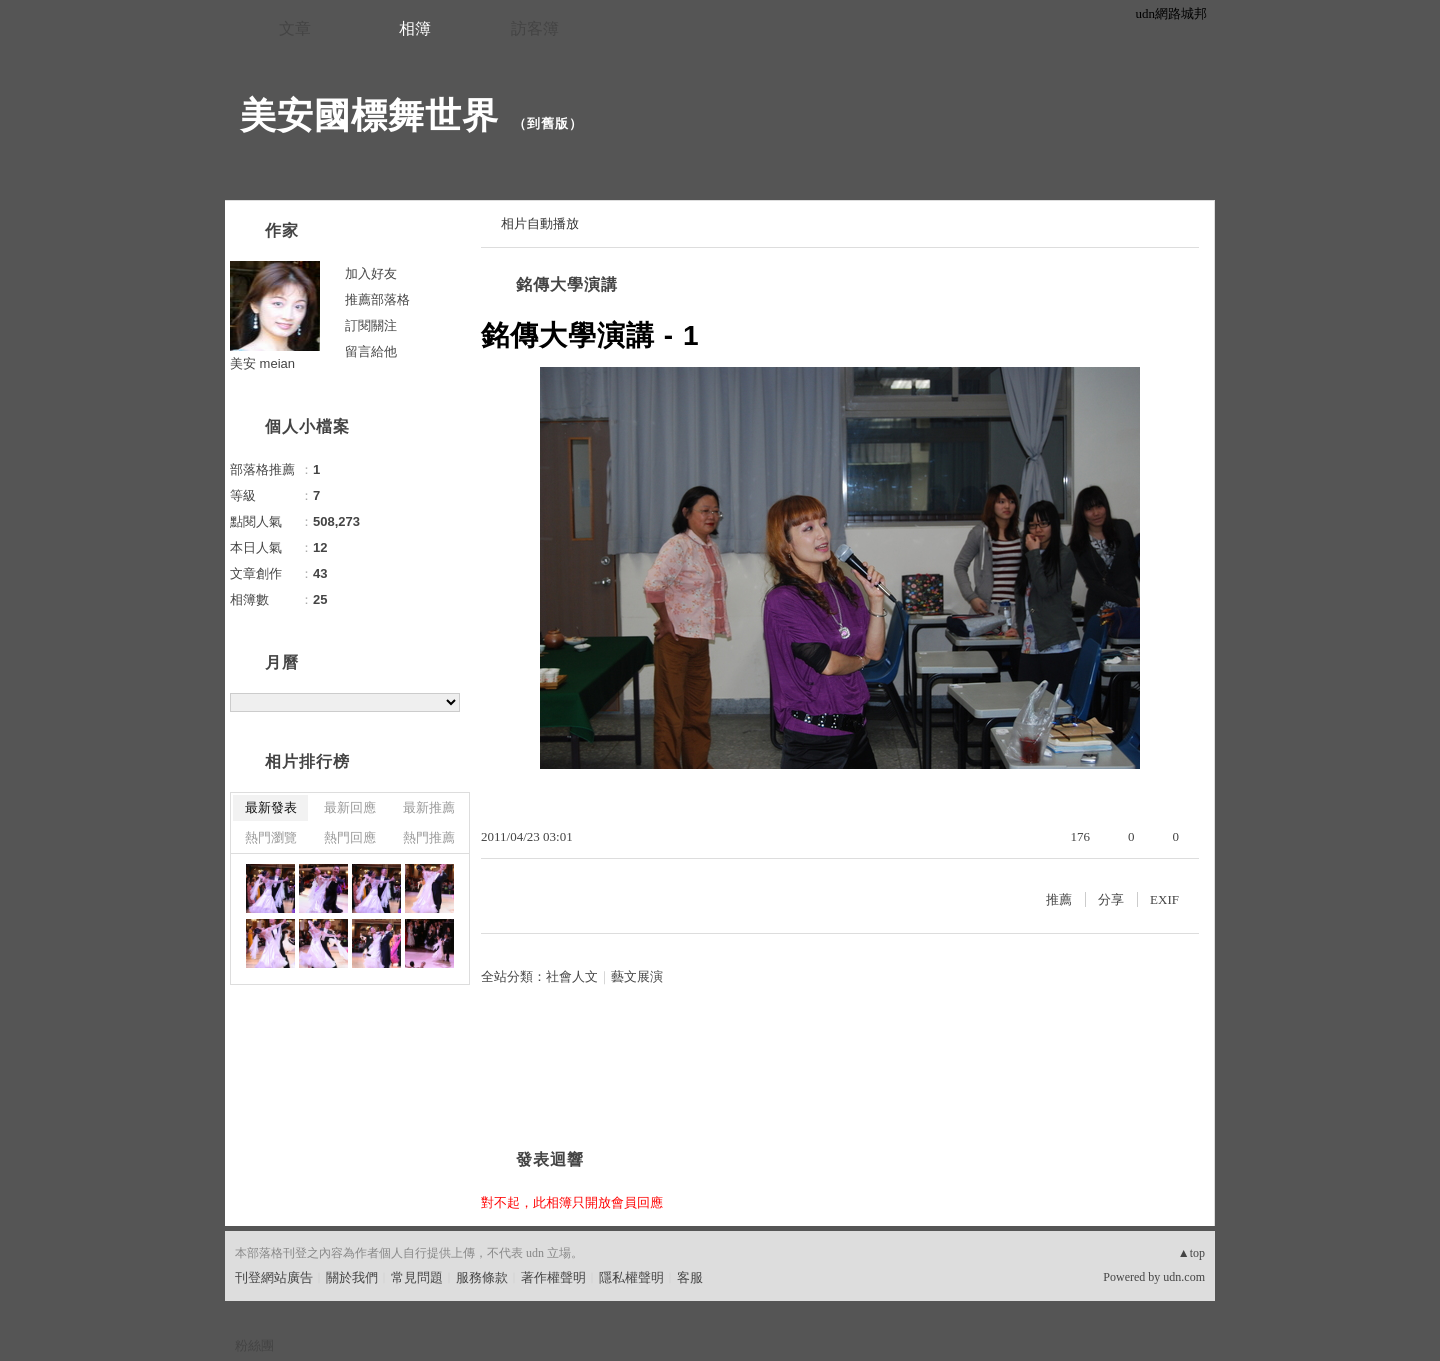 The height and width of the screenshot is (1361, 1440). What do you see at coordinates (631, 1277) in the screenshot?
I see `隱私權聲明` at bounding box center [631, 1277].